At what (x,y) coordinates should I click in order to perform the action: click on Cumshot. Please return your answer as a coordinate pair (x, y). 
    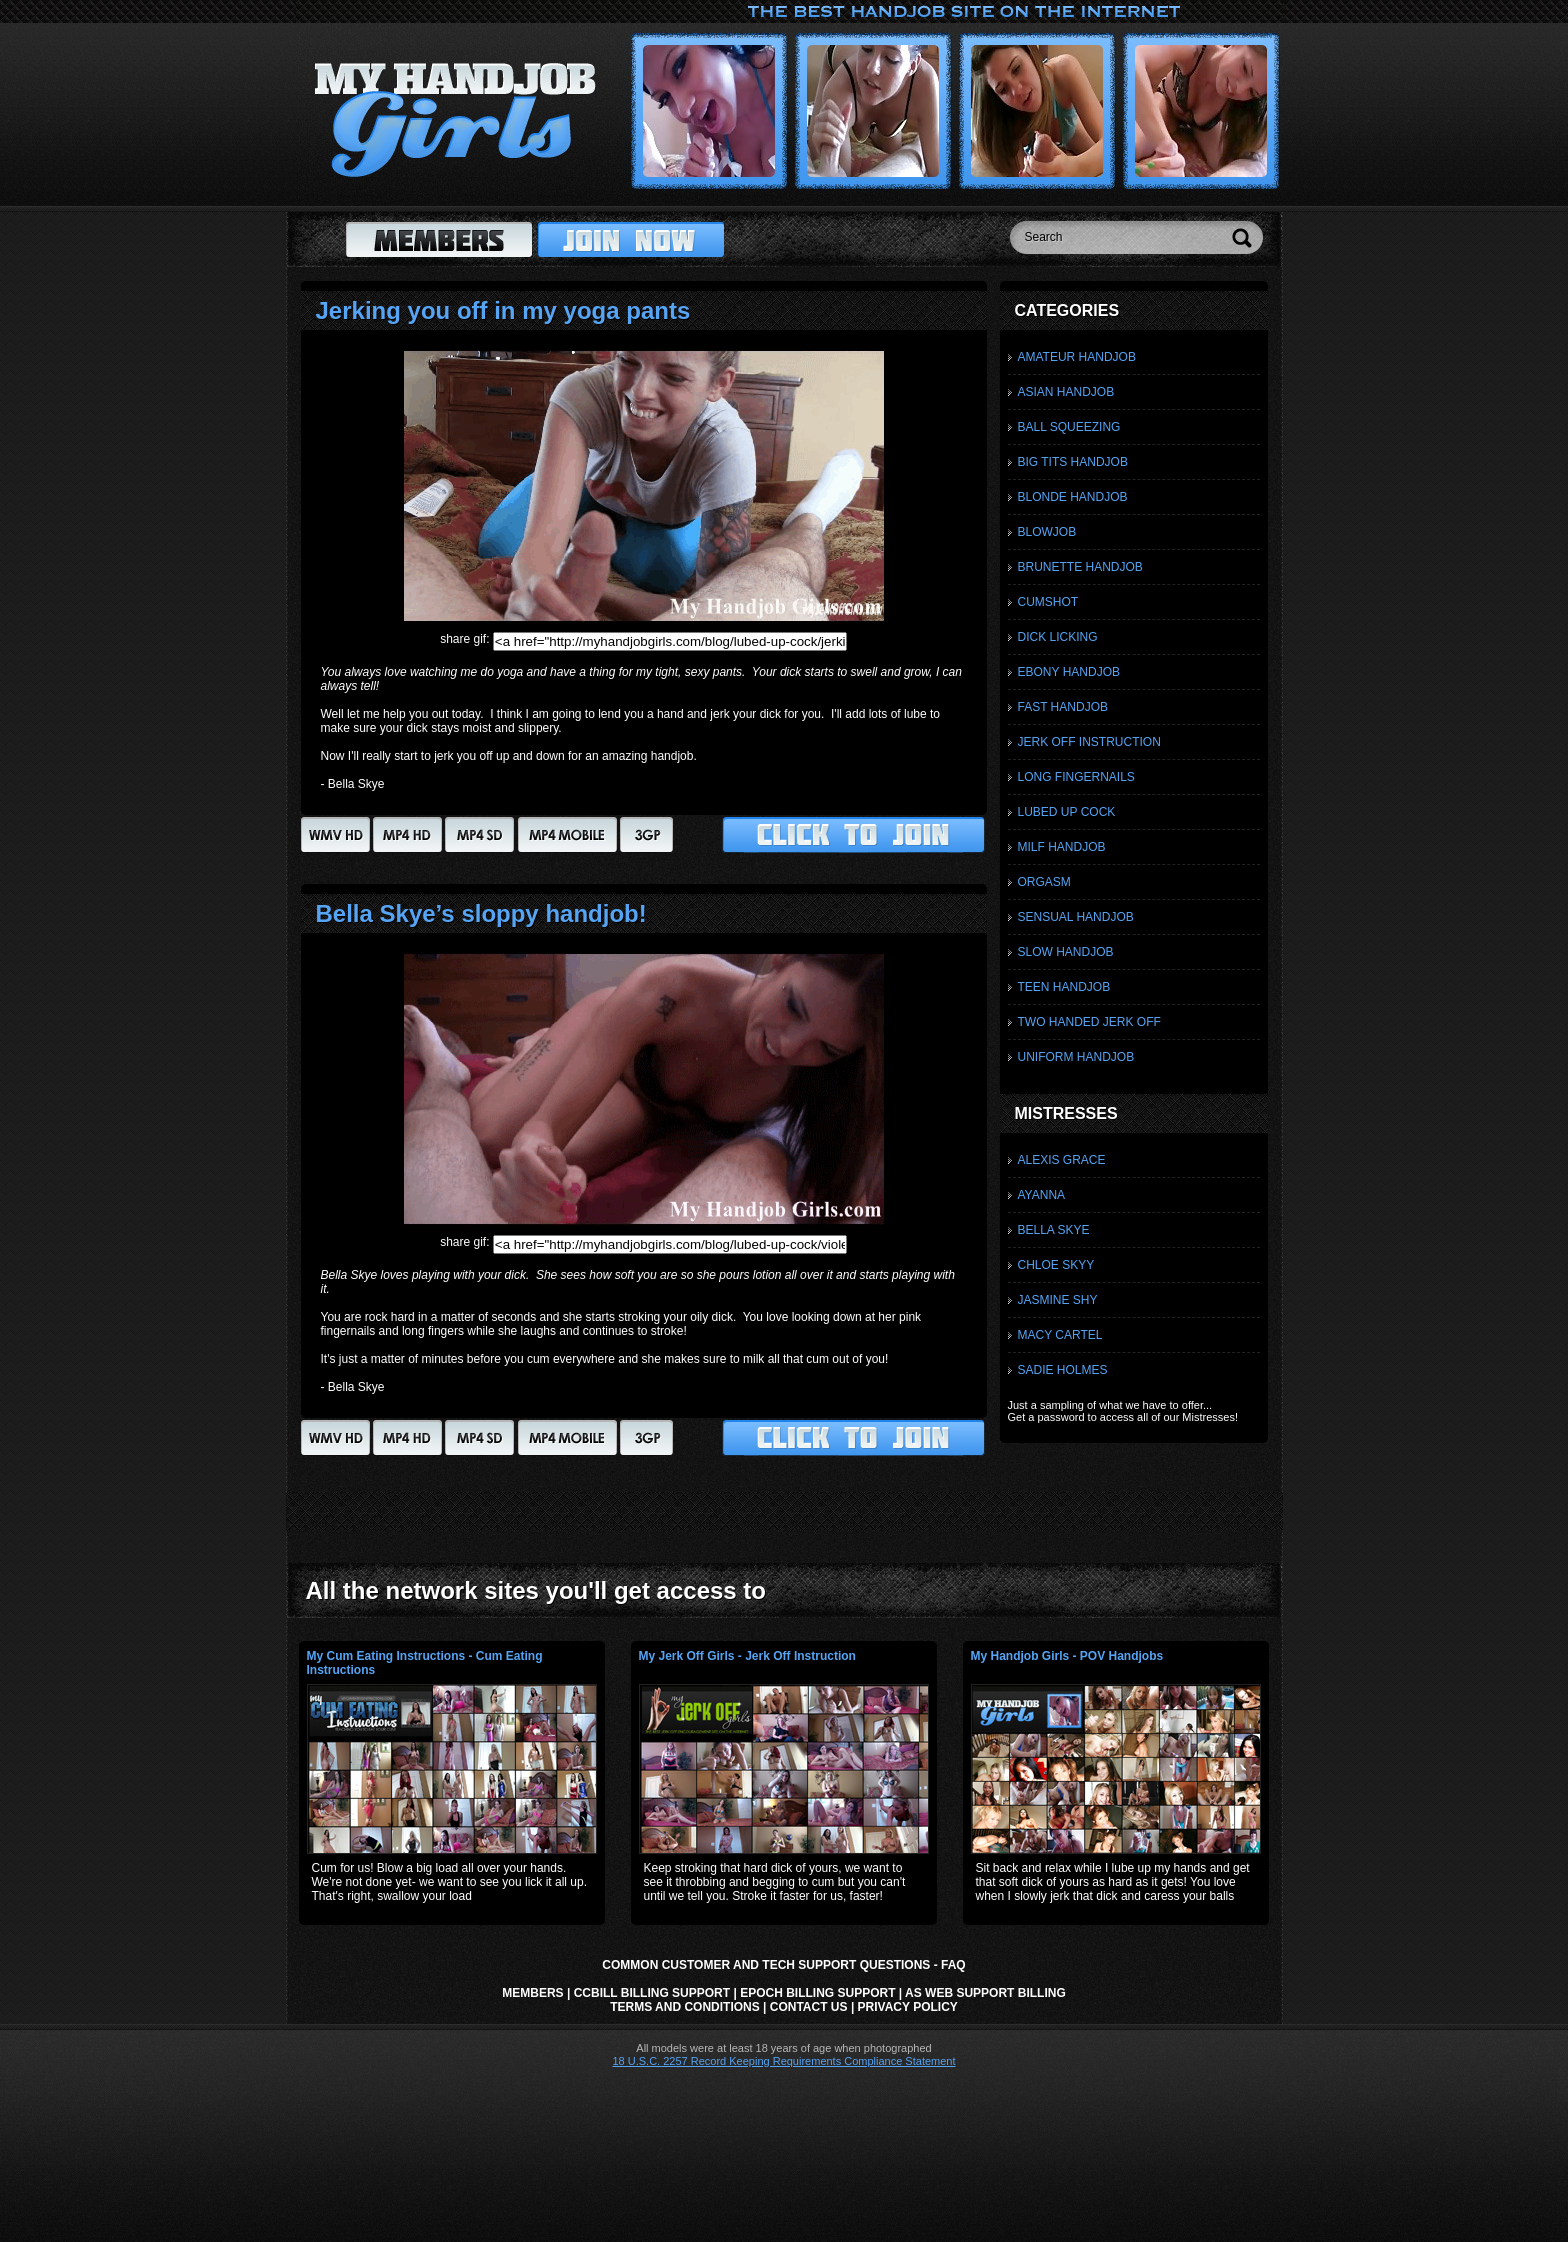
    Looking at the image, I should click on (1048, 602).